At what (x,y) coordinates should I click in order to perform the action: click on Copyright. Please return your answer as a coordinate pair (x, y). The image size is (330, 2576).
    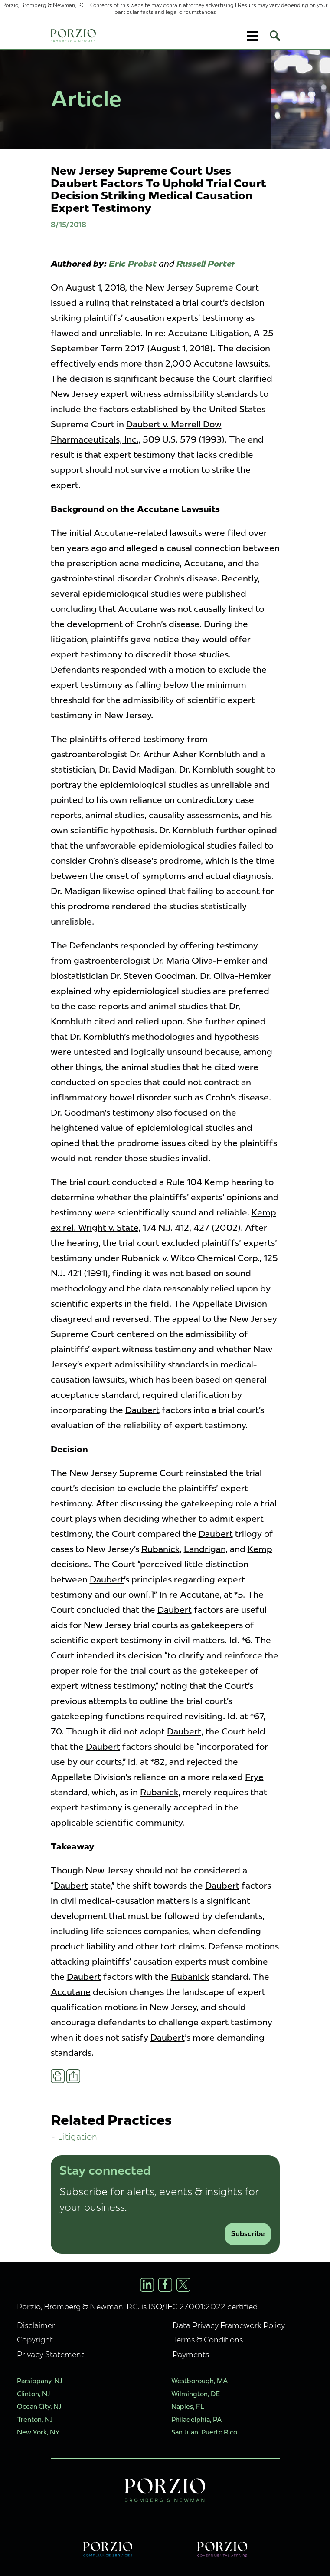
    Looking at the image, I should click on (35, 2340).